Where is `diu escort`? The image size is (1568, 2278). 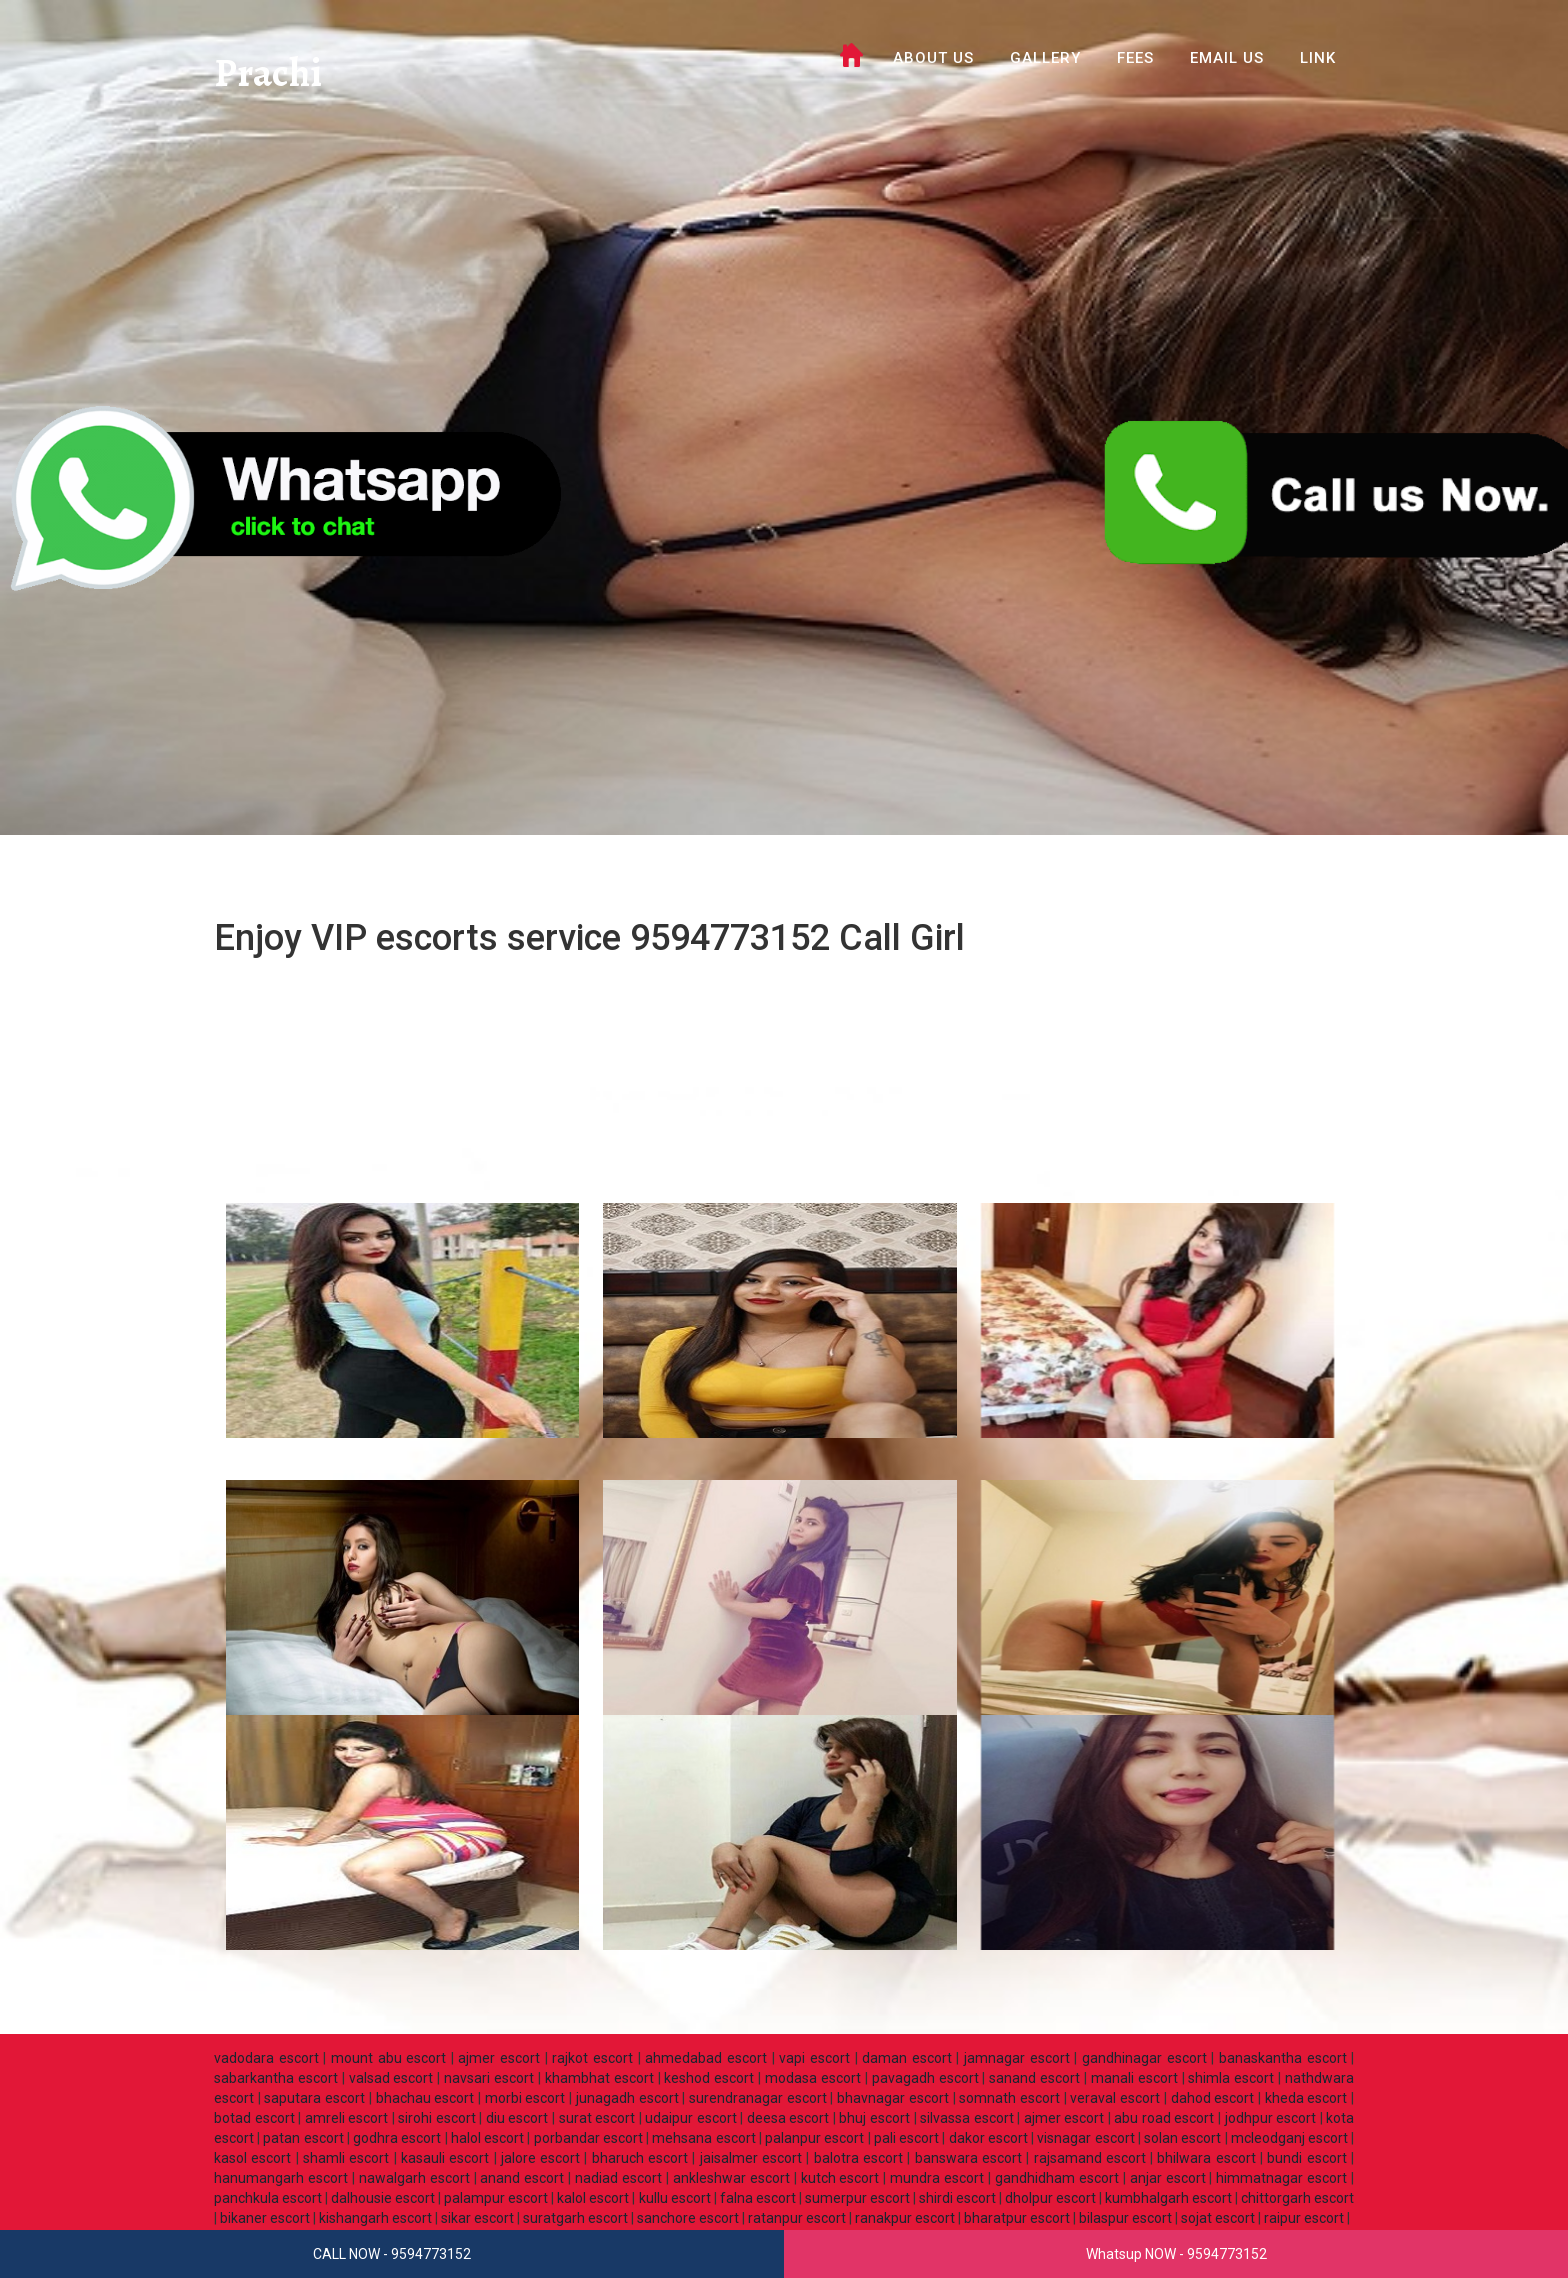
diu escort is located at coordinates (517, 2118).